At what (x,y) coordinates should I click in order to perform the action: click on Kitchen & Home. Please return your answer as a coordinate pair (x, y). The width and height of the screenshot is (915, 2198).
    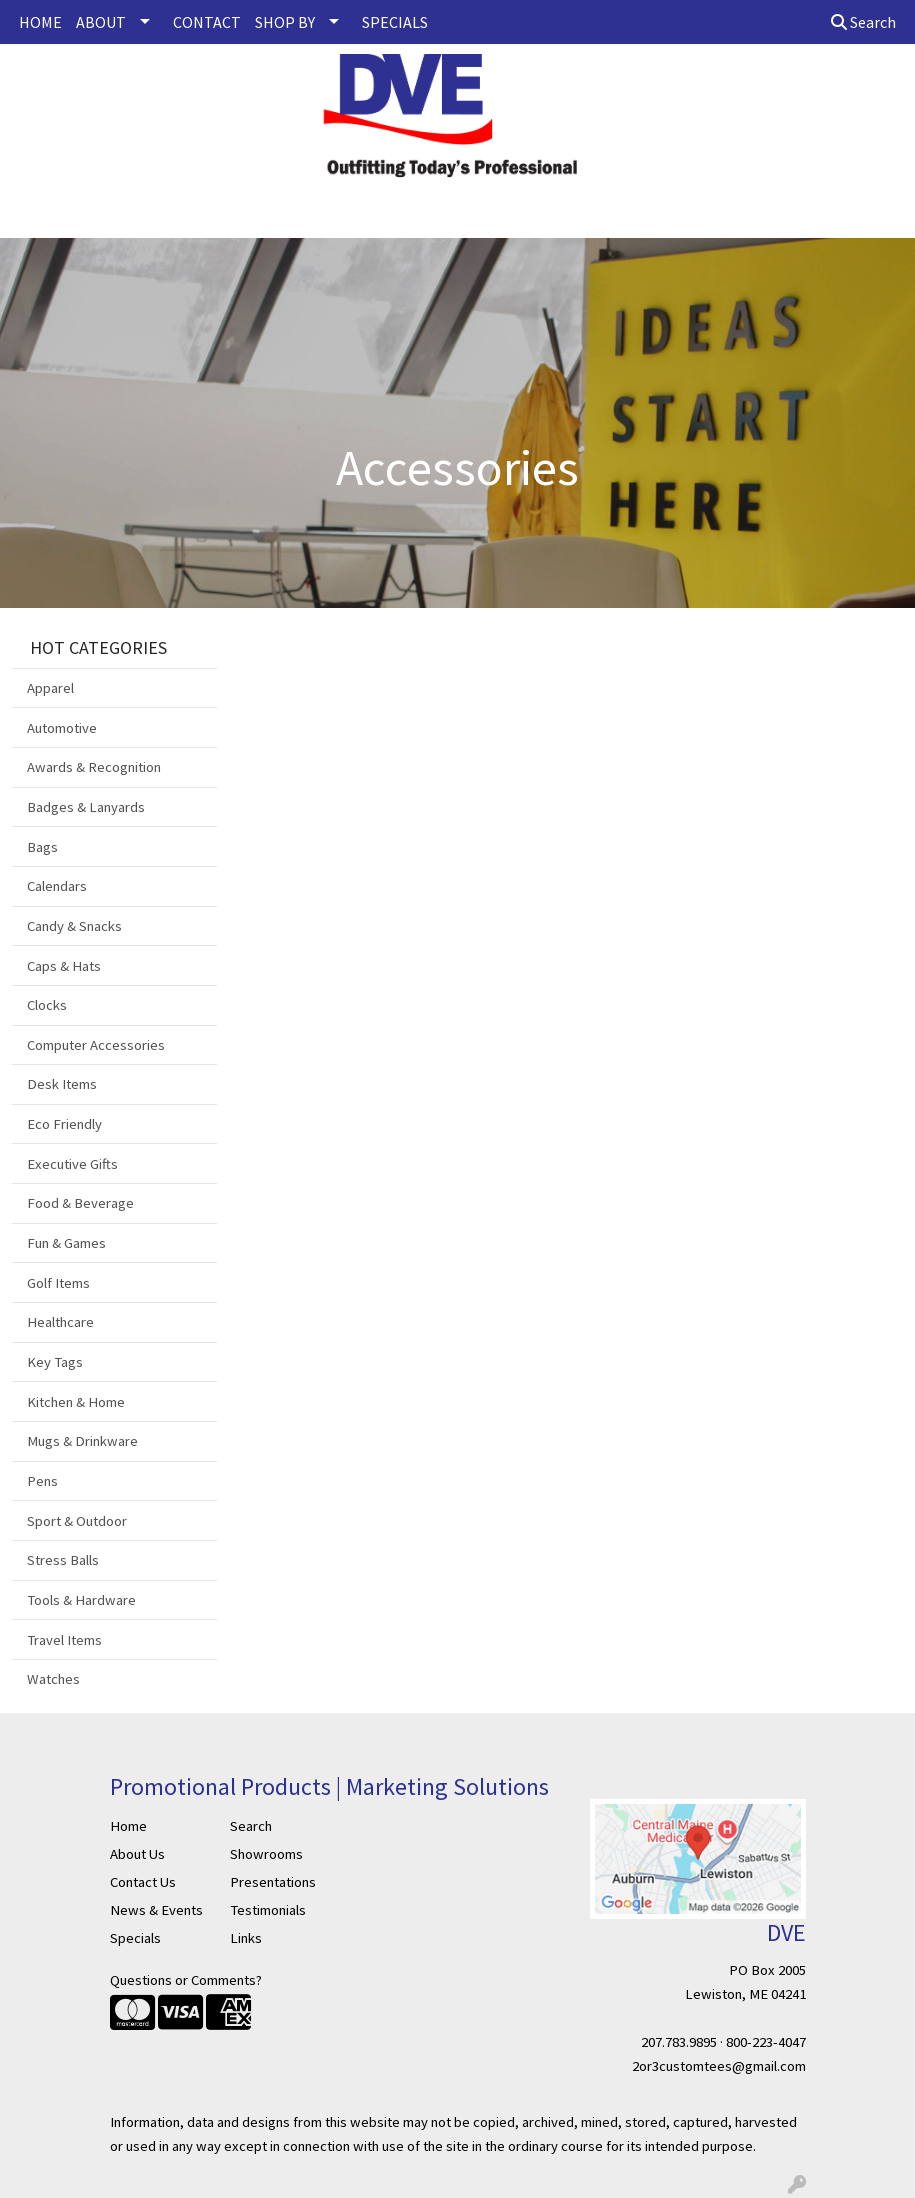
    Looking at the image, I should click on (76, 1402).